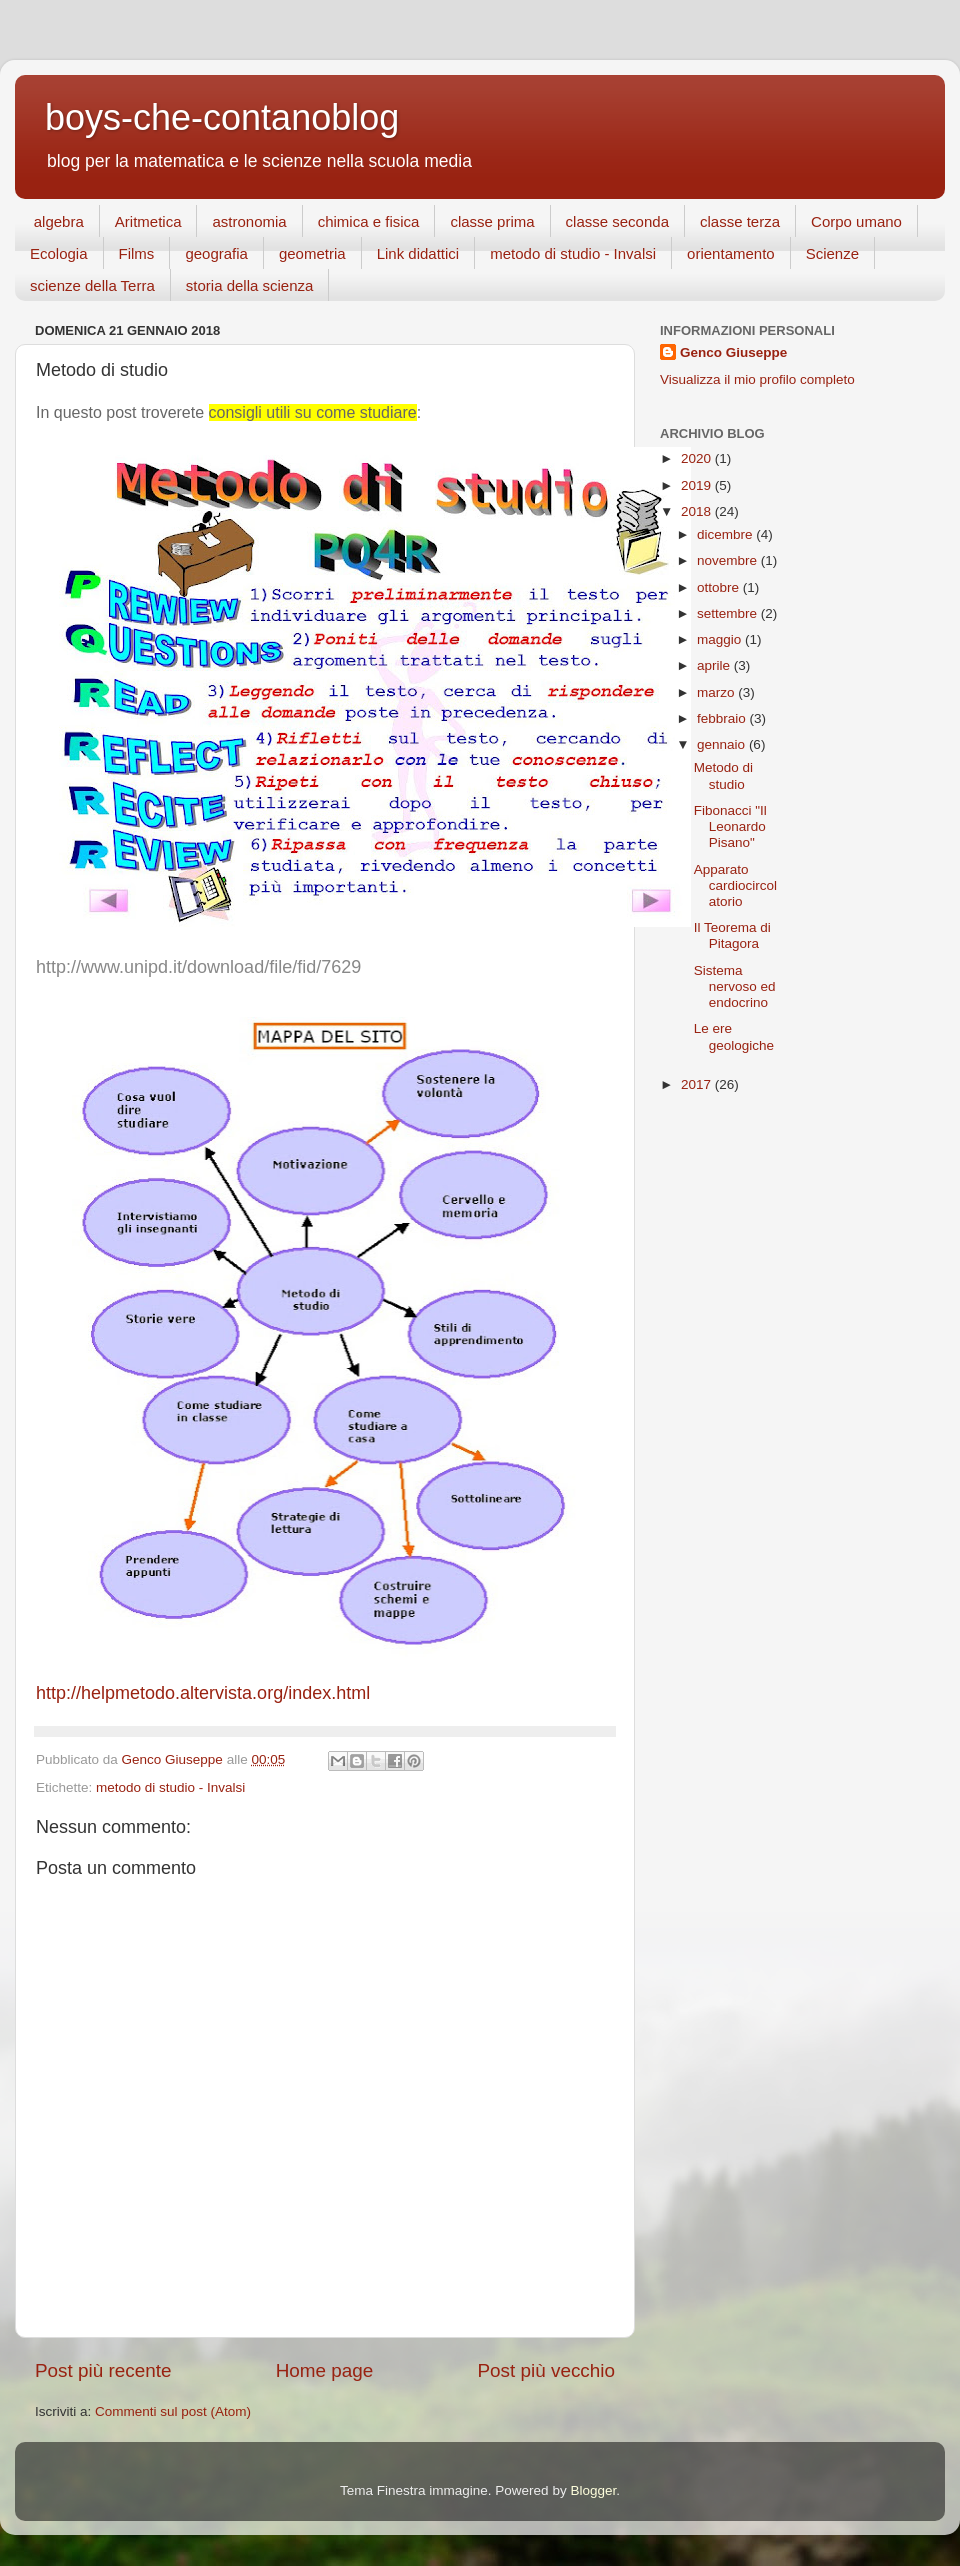 Image resolution: width=960 pixels, height=2566 pixels. What do you see at coordinates (698, 511) in the screenshot?
I see `2018` at bounding box center [698, 511].